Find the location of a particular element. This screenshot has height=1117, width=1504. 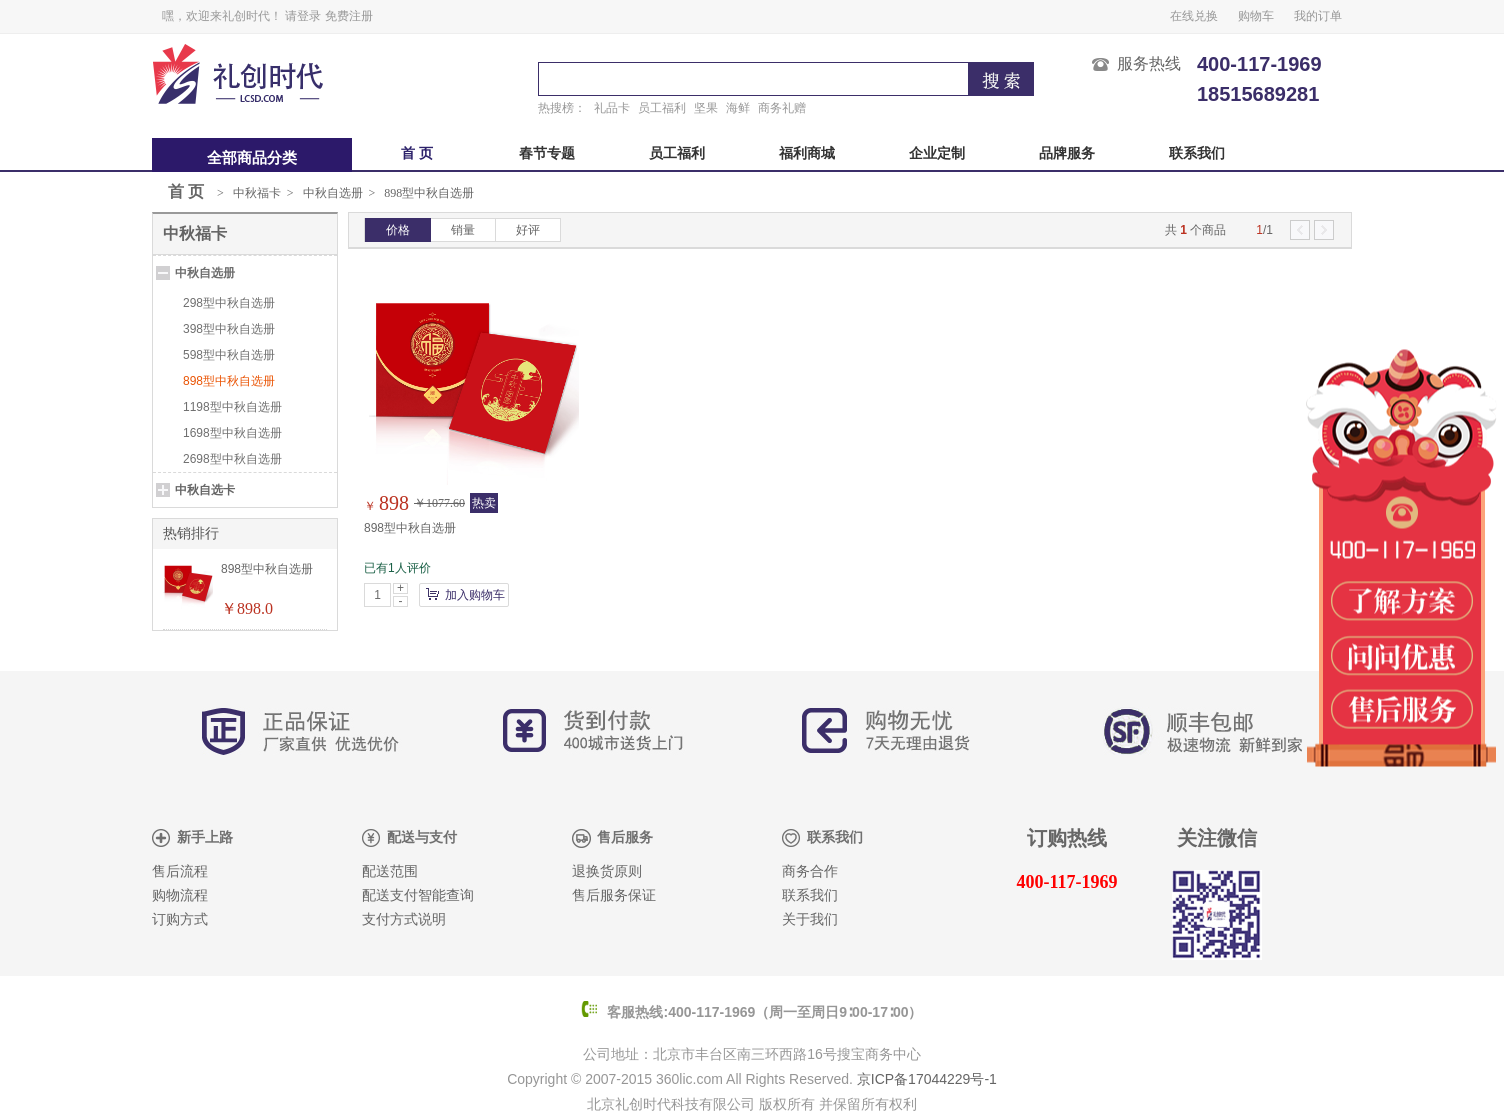

请登录 is located at coordinates (303, 16).